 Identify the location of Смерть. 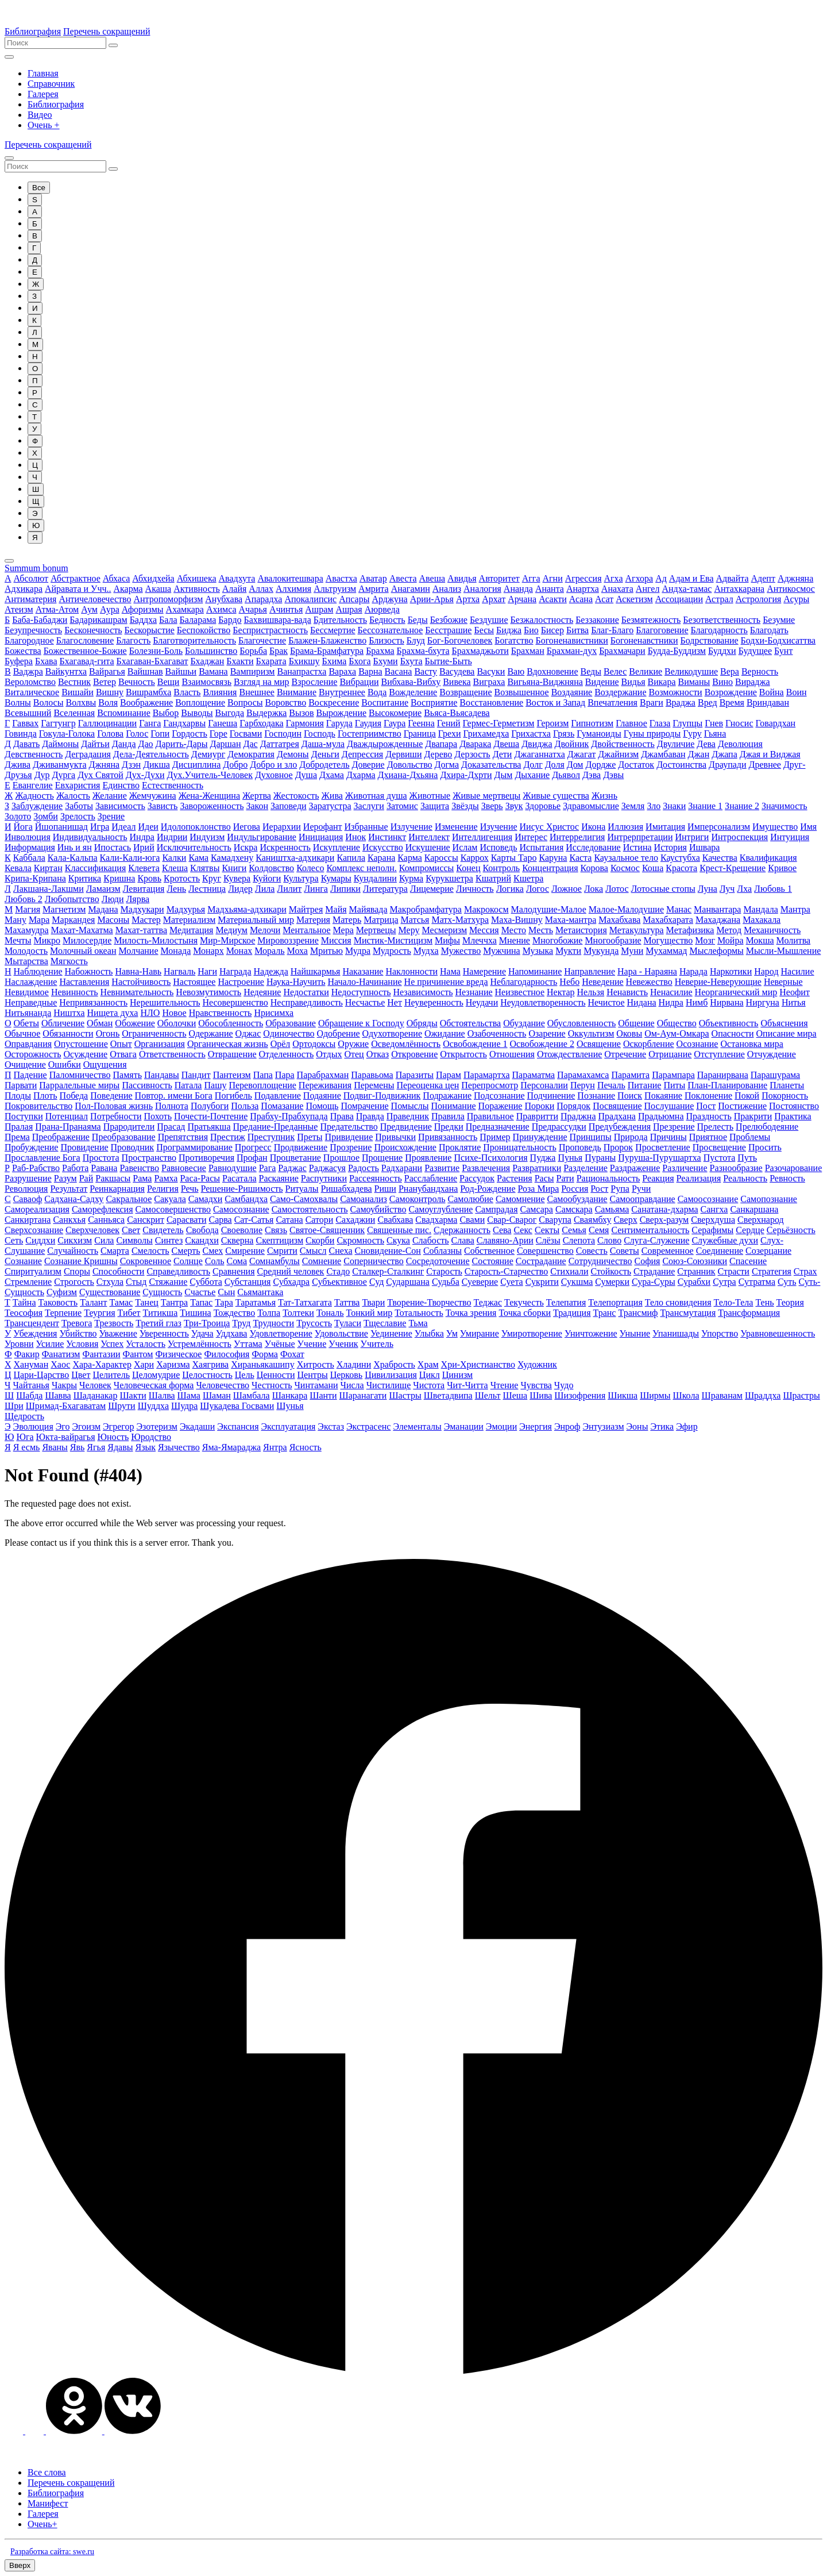
(186, 1251).